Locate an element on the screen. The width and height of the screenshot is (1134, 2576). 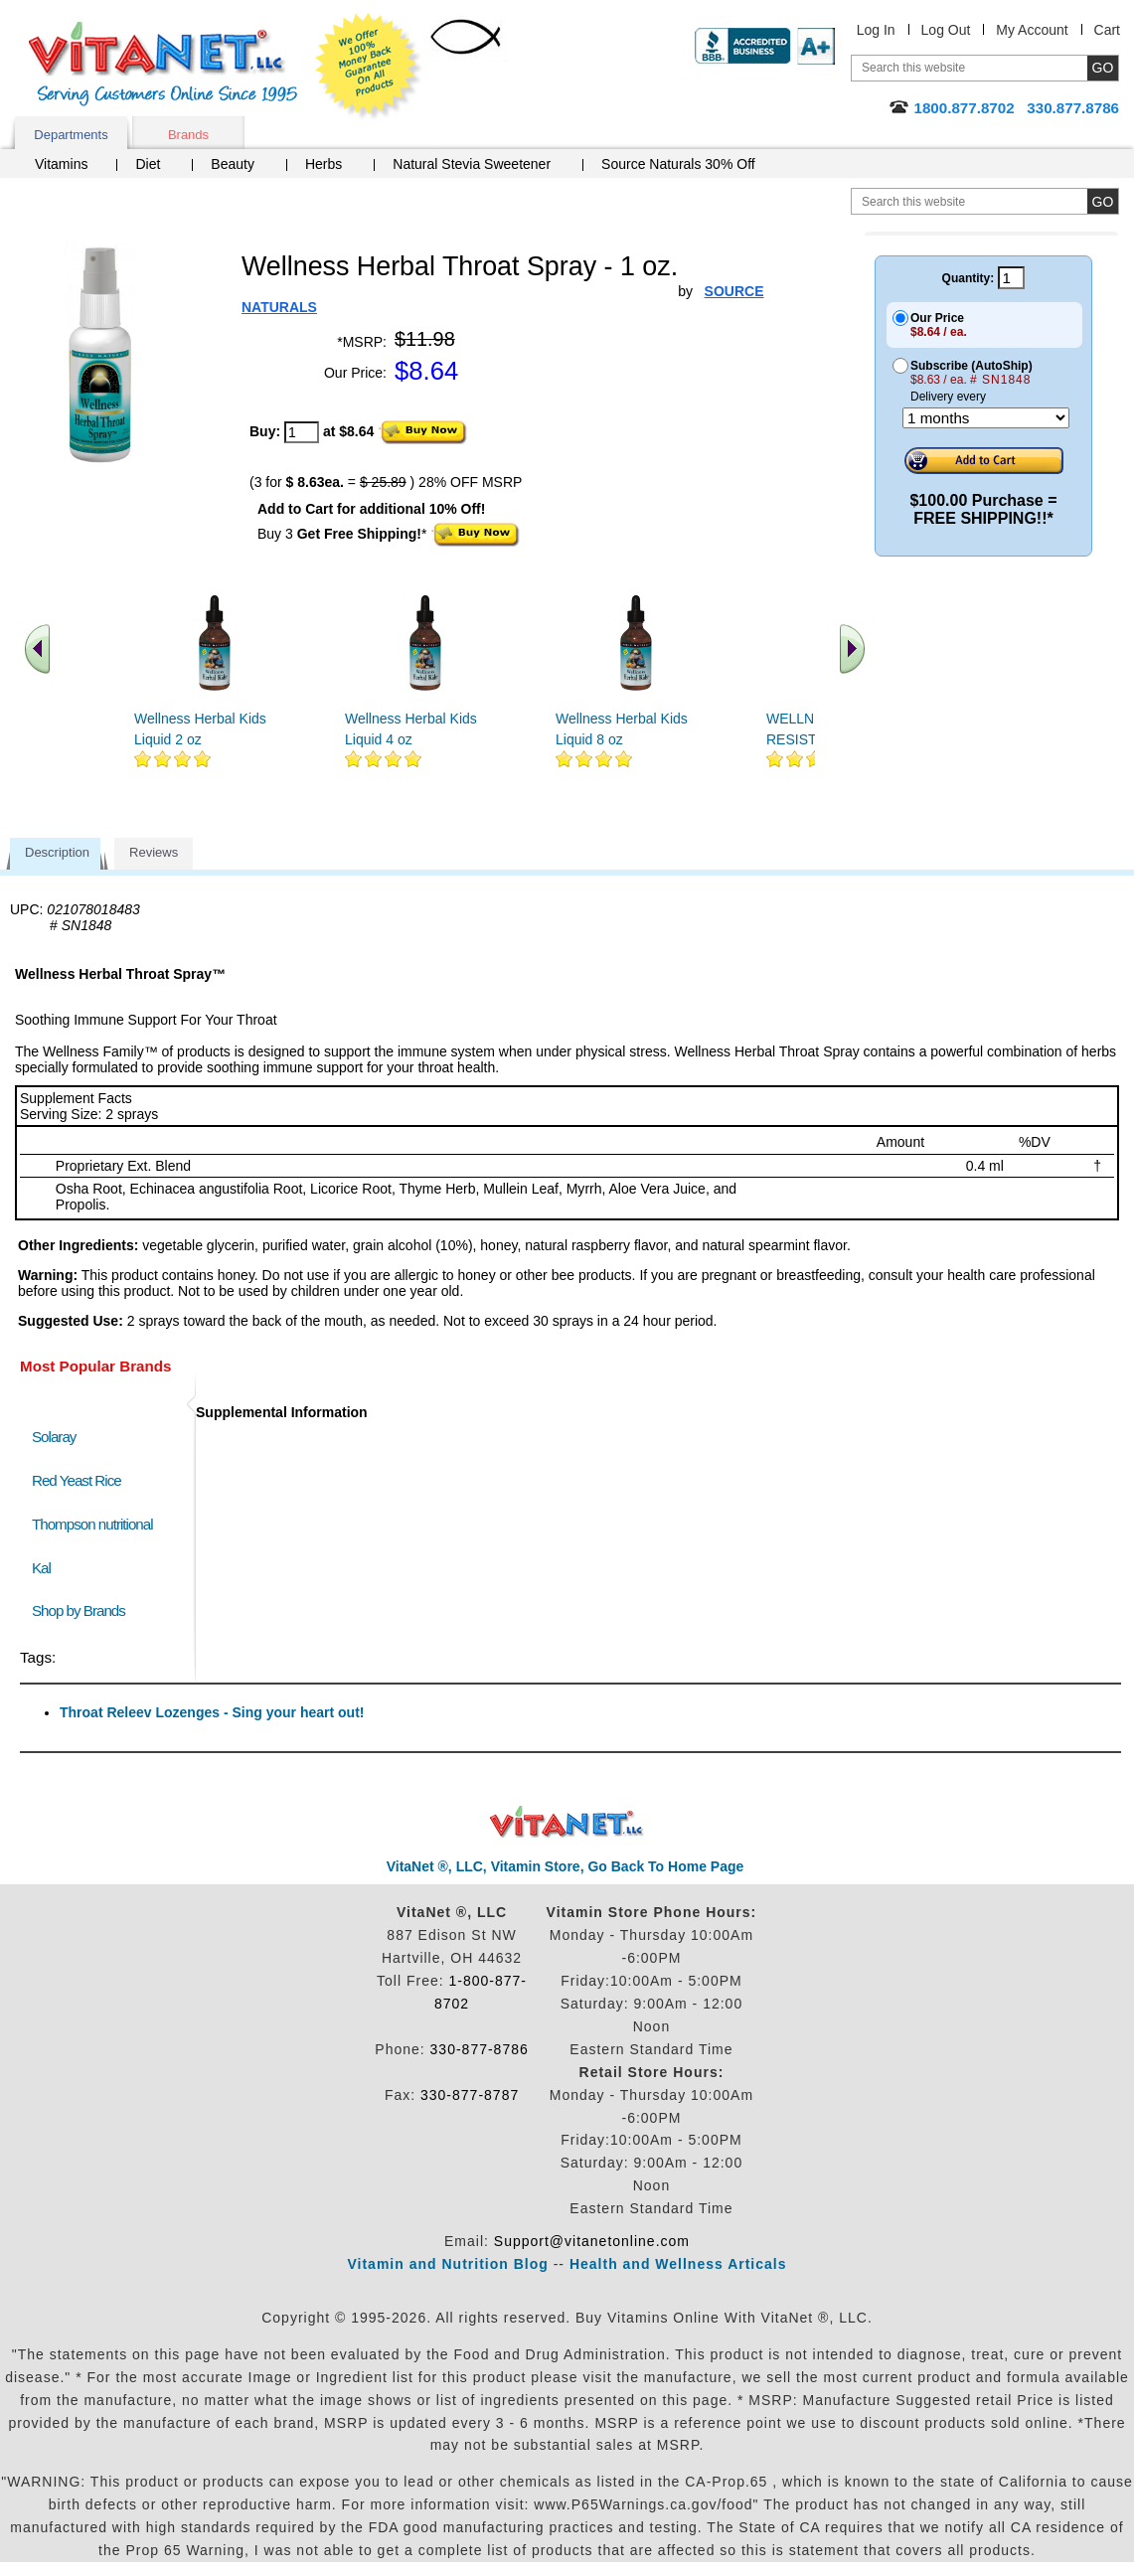
Vitamins is located at coordinates (61, 164).